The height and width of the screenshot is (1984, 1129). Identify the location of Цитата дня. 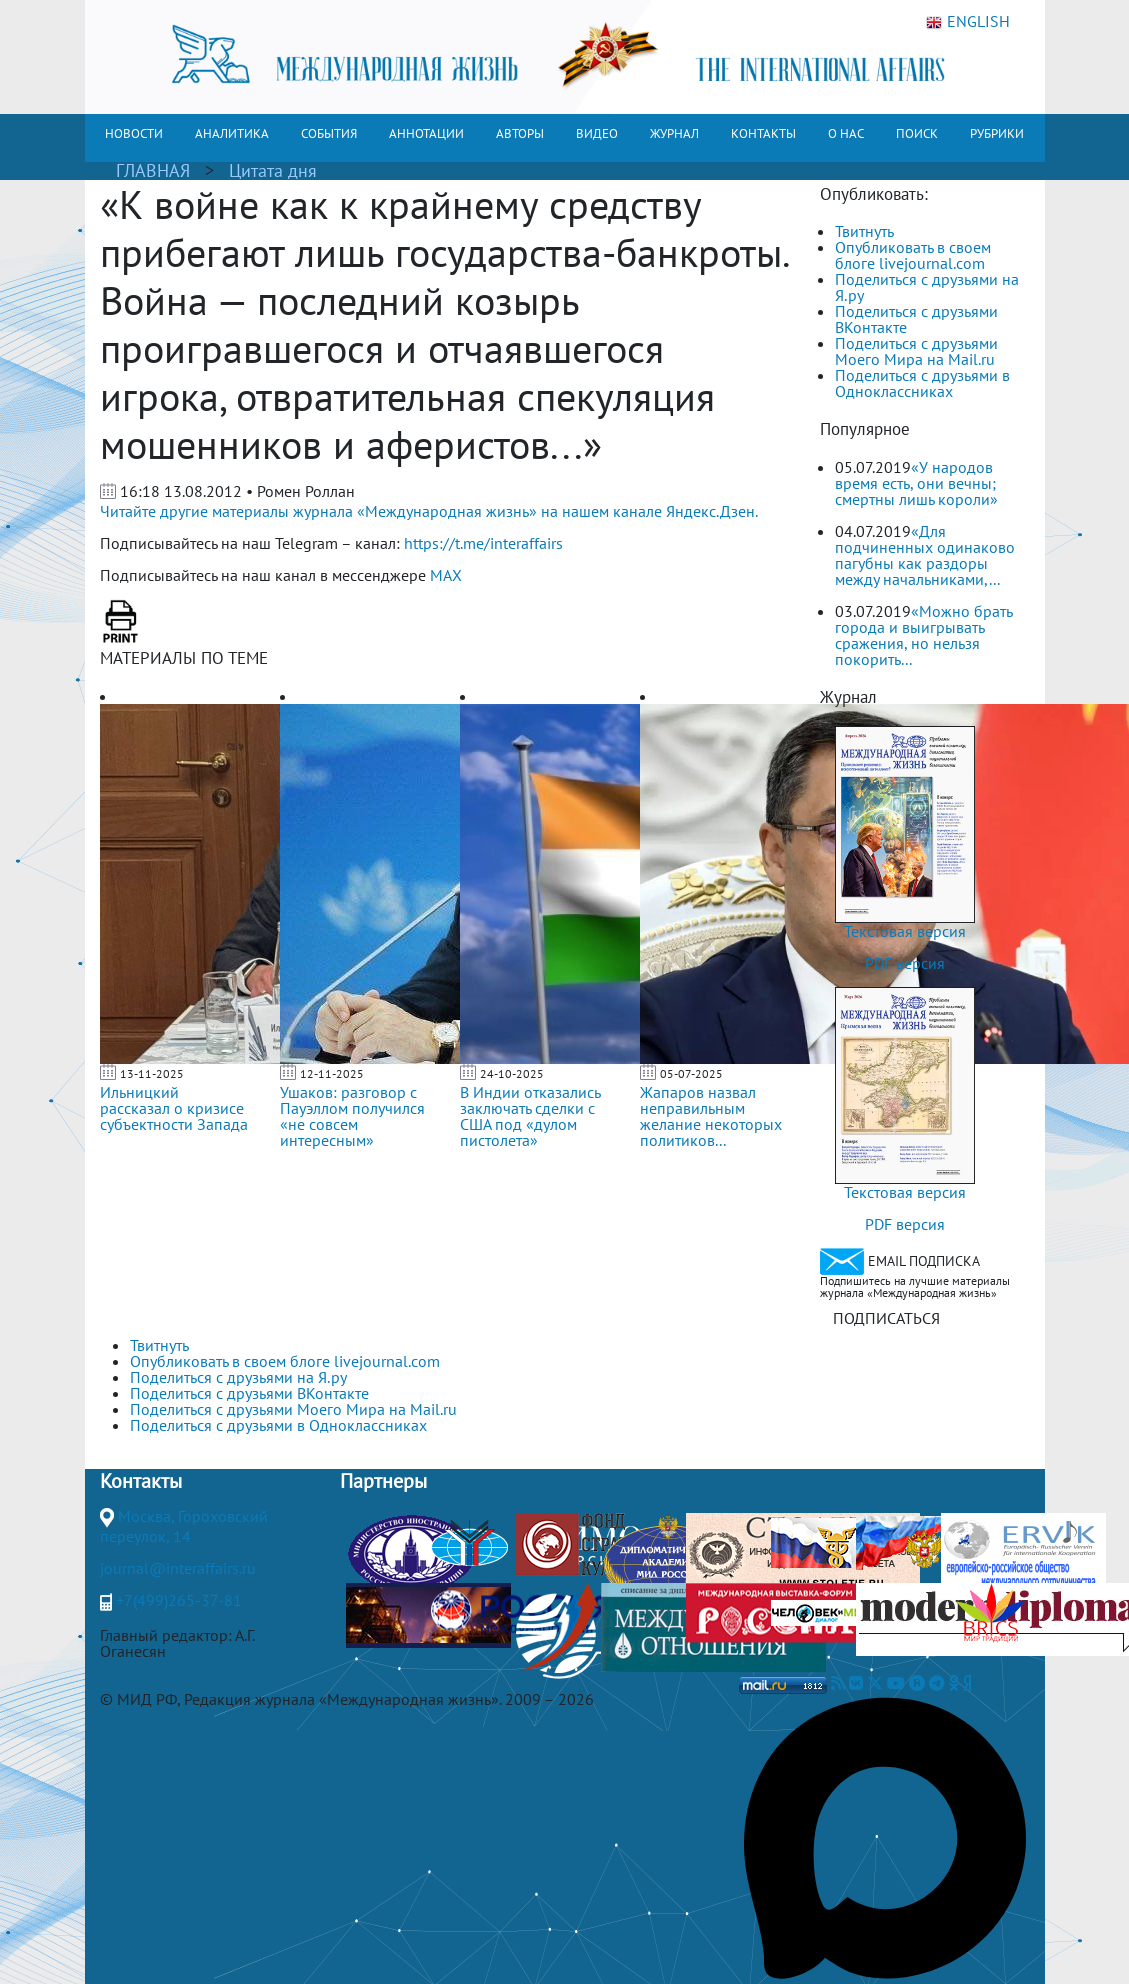
(273, 170).